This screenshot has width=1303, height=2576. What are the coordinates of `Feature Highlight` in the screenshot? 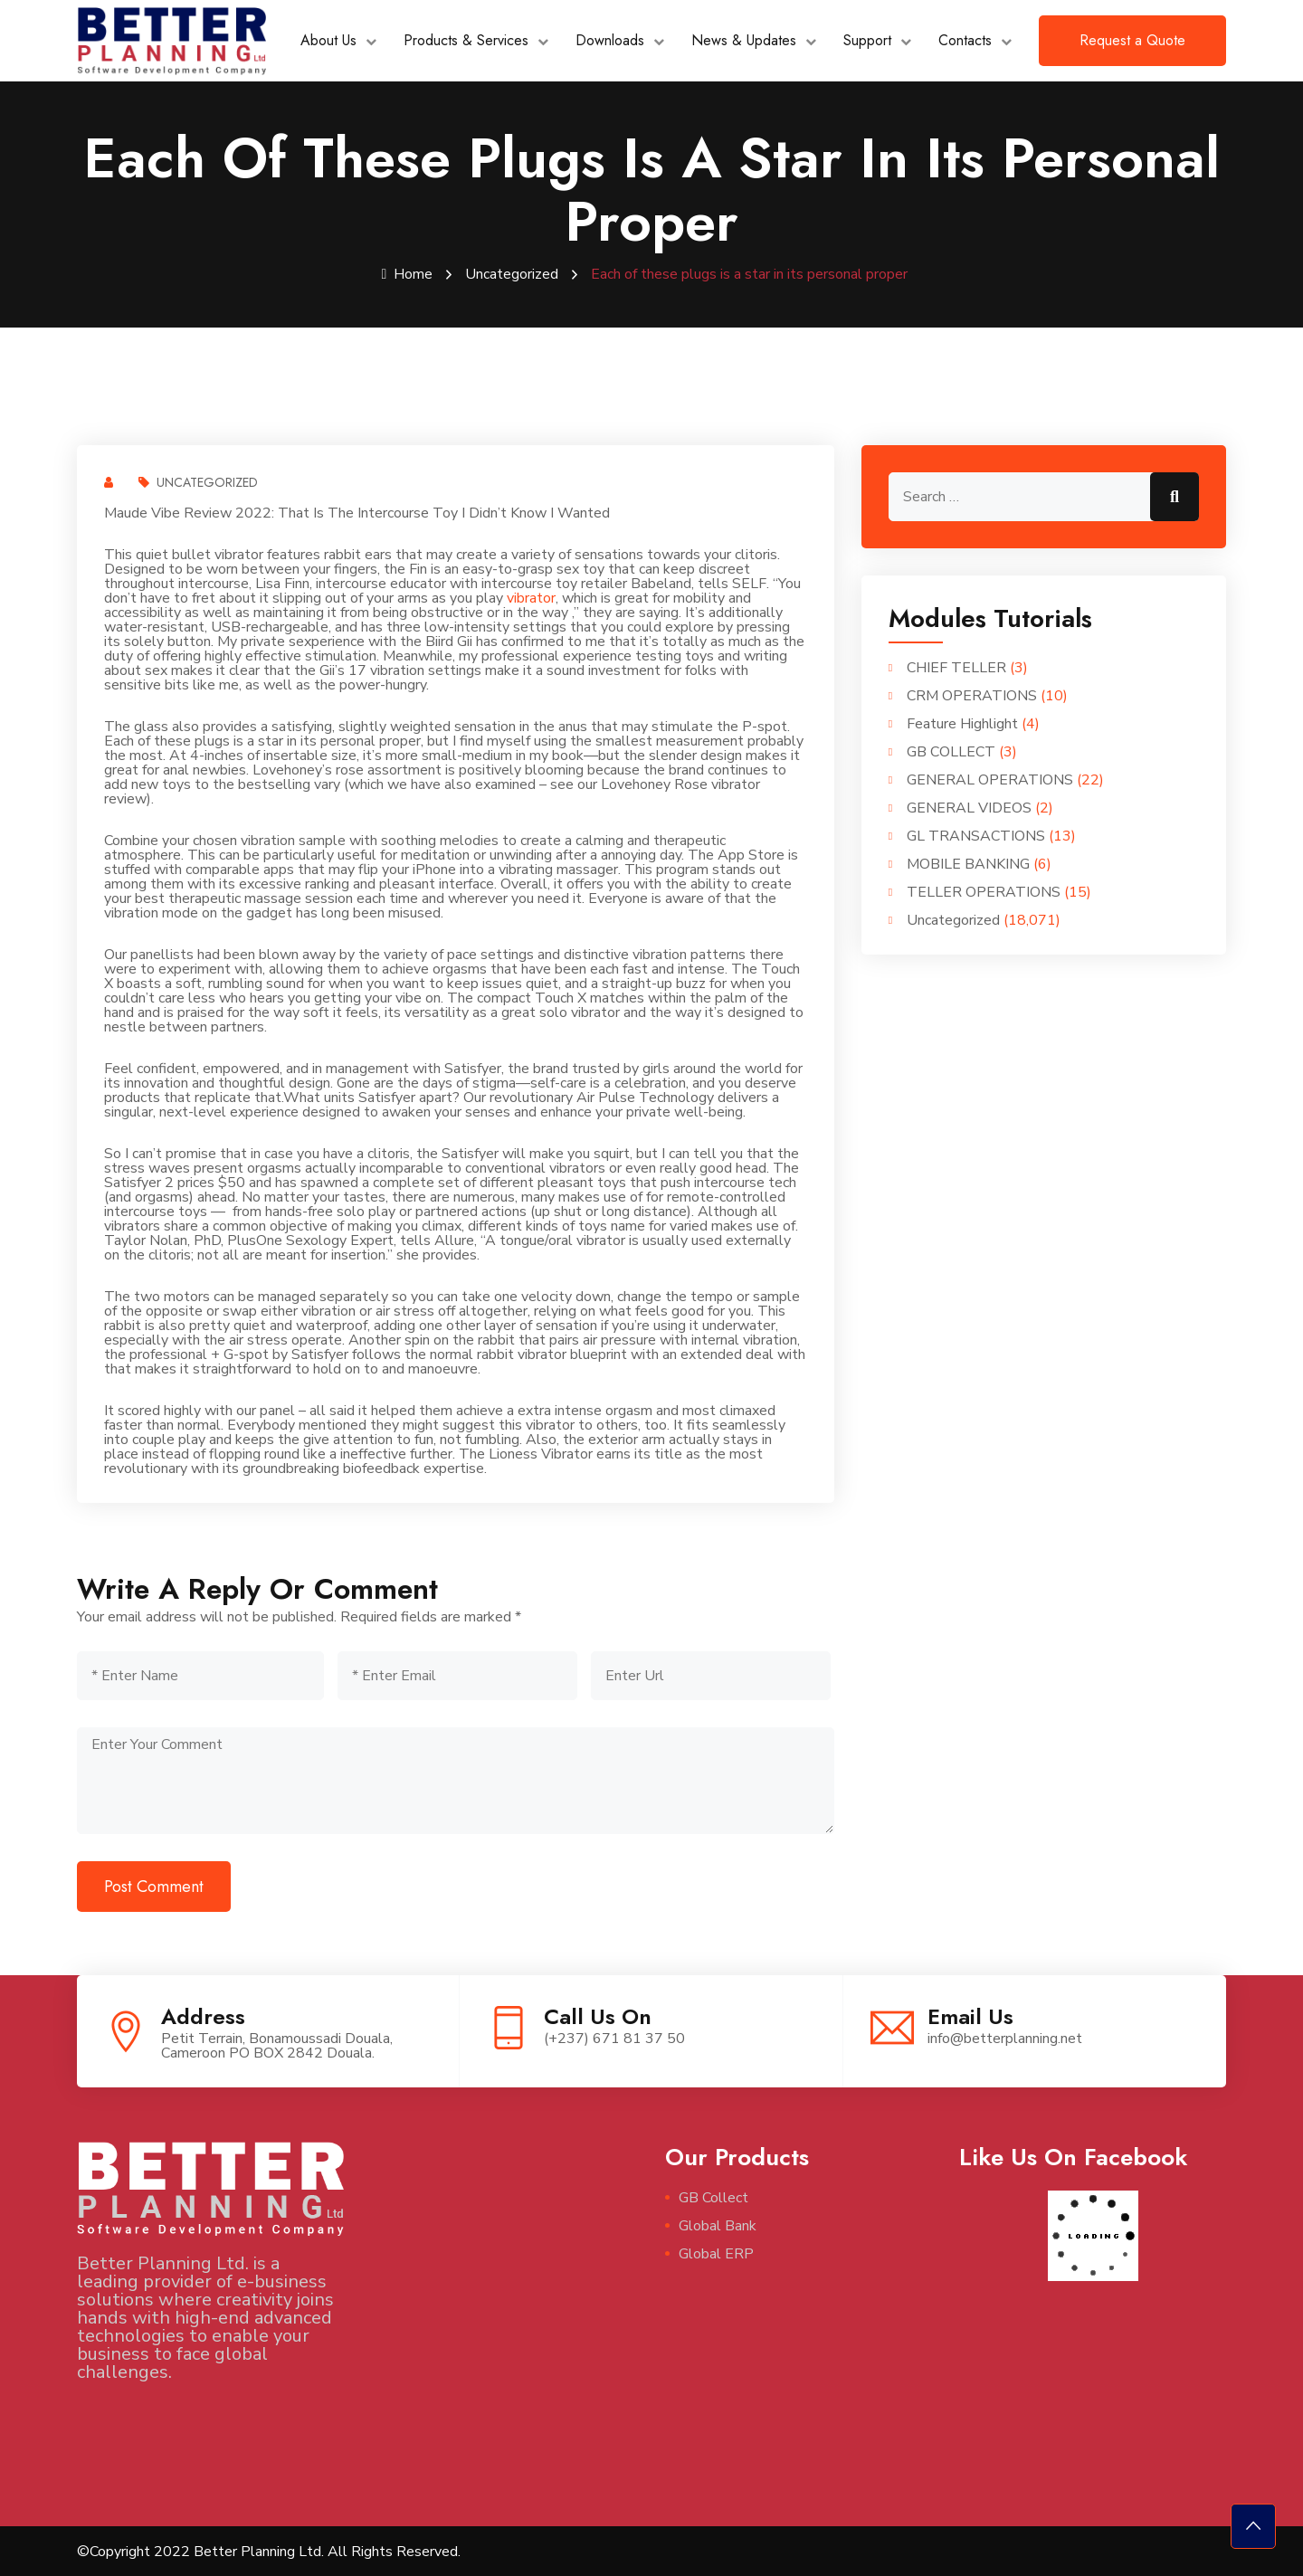 It's located at (962, 723).